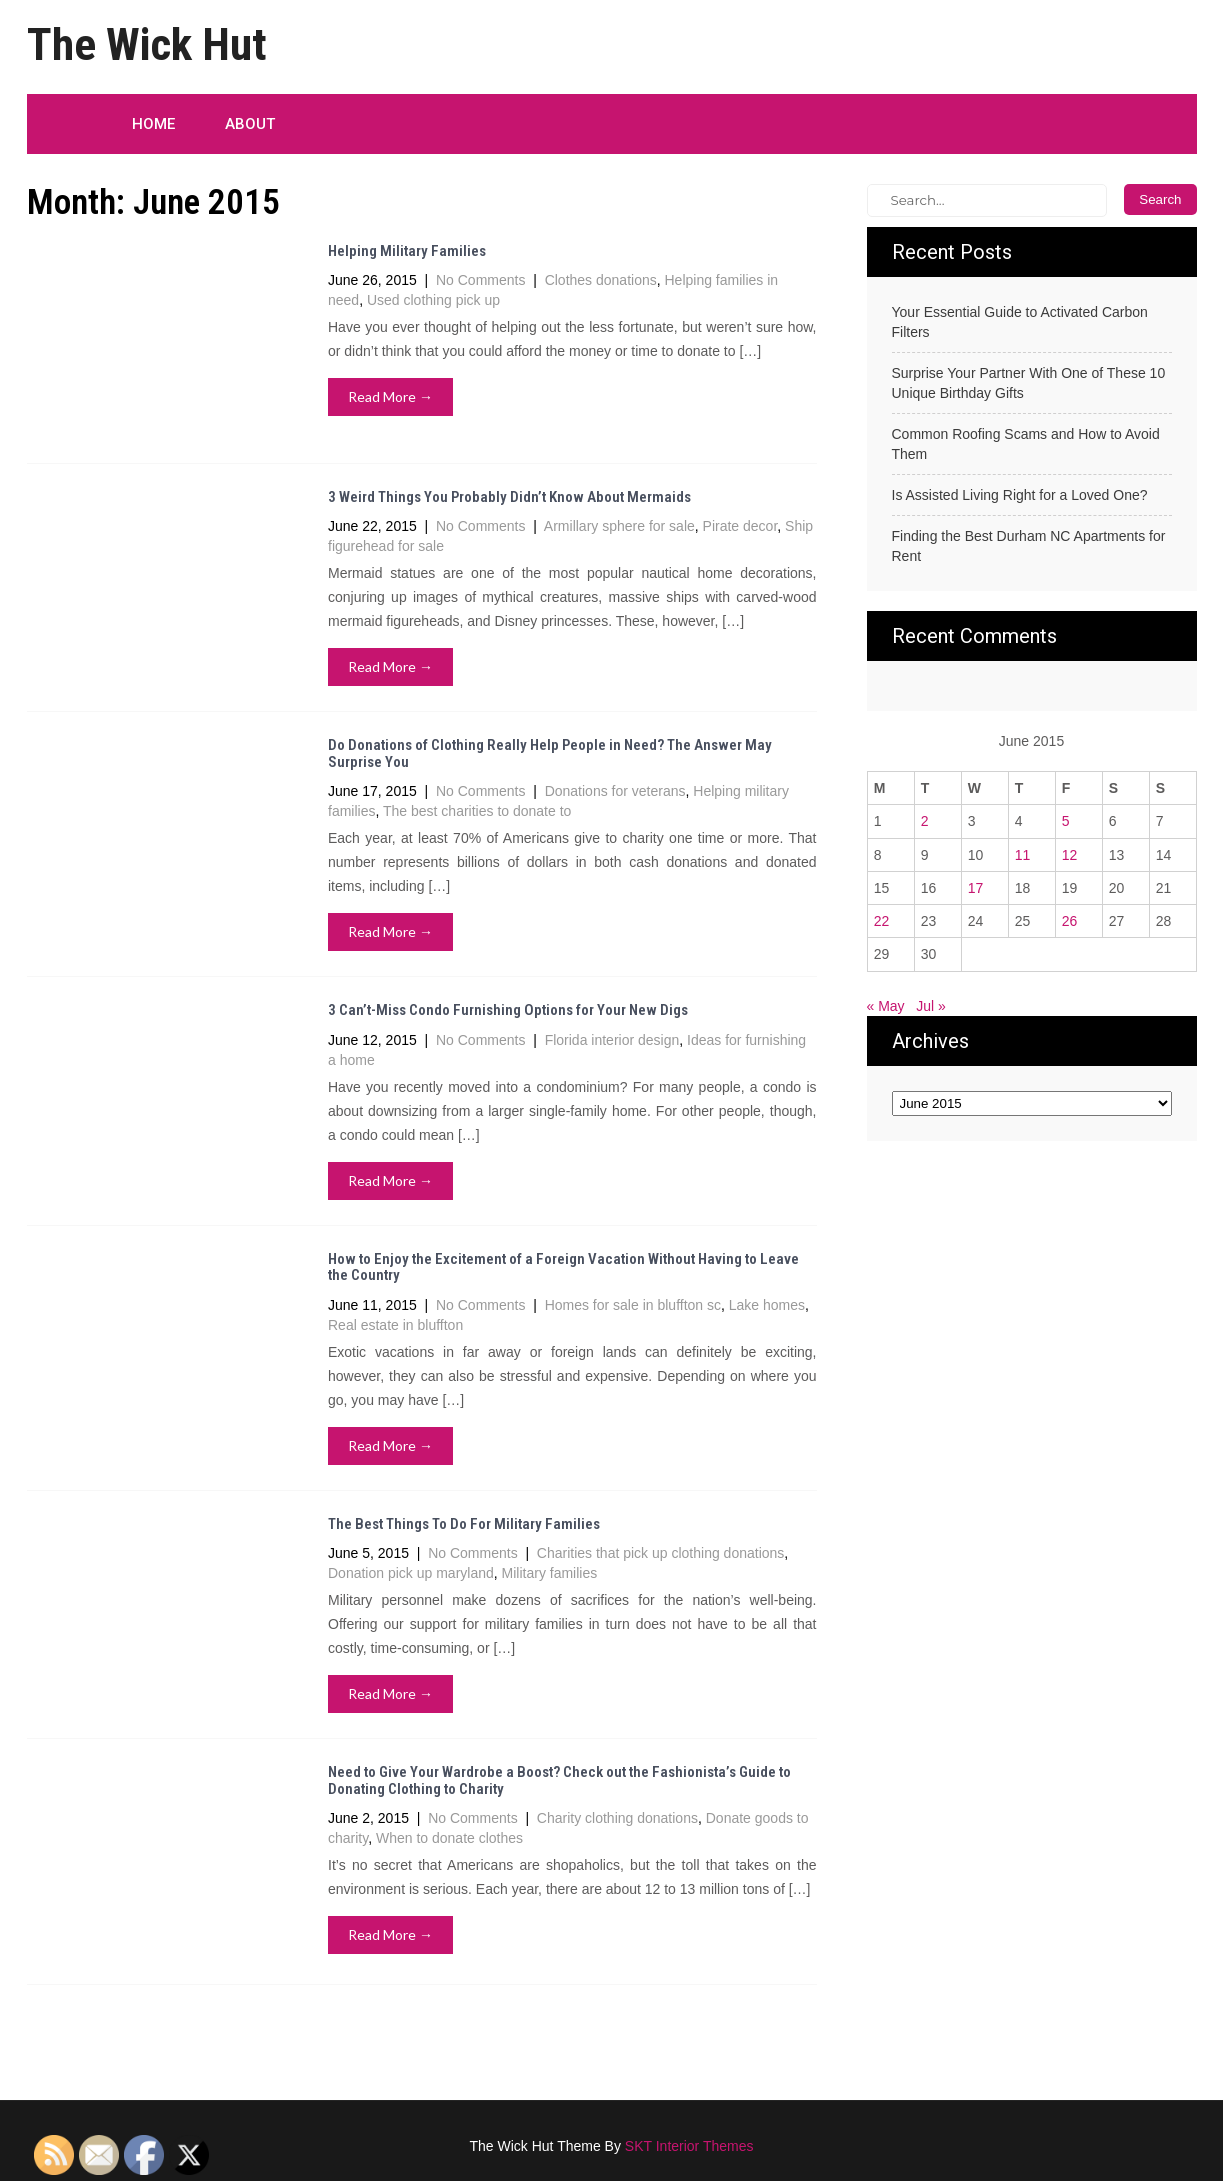 The image size is (1223, 2181). What do you see at coordinates (1020, 495) in the screenshot?
I see `Is Assisted Living Right for a Loved One?` at bounding box center [1020, 495].